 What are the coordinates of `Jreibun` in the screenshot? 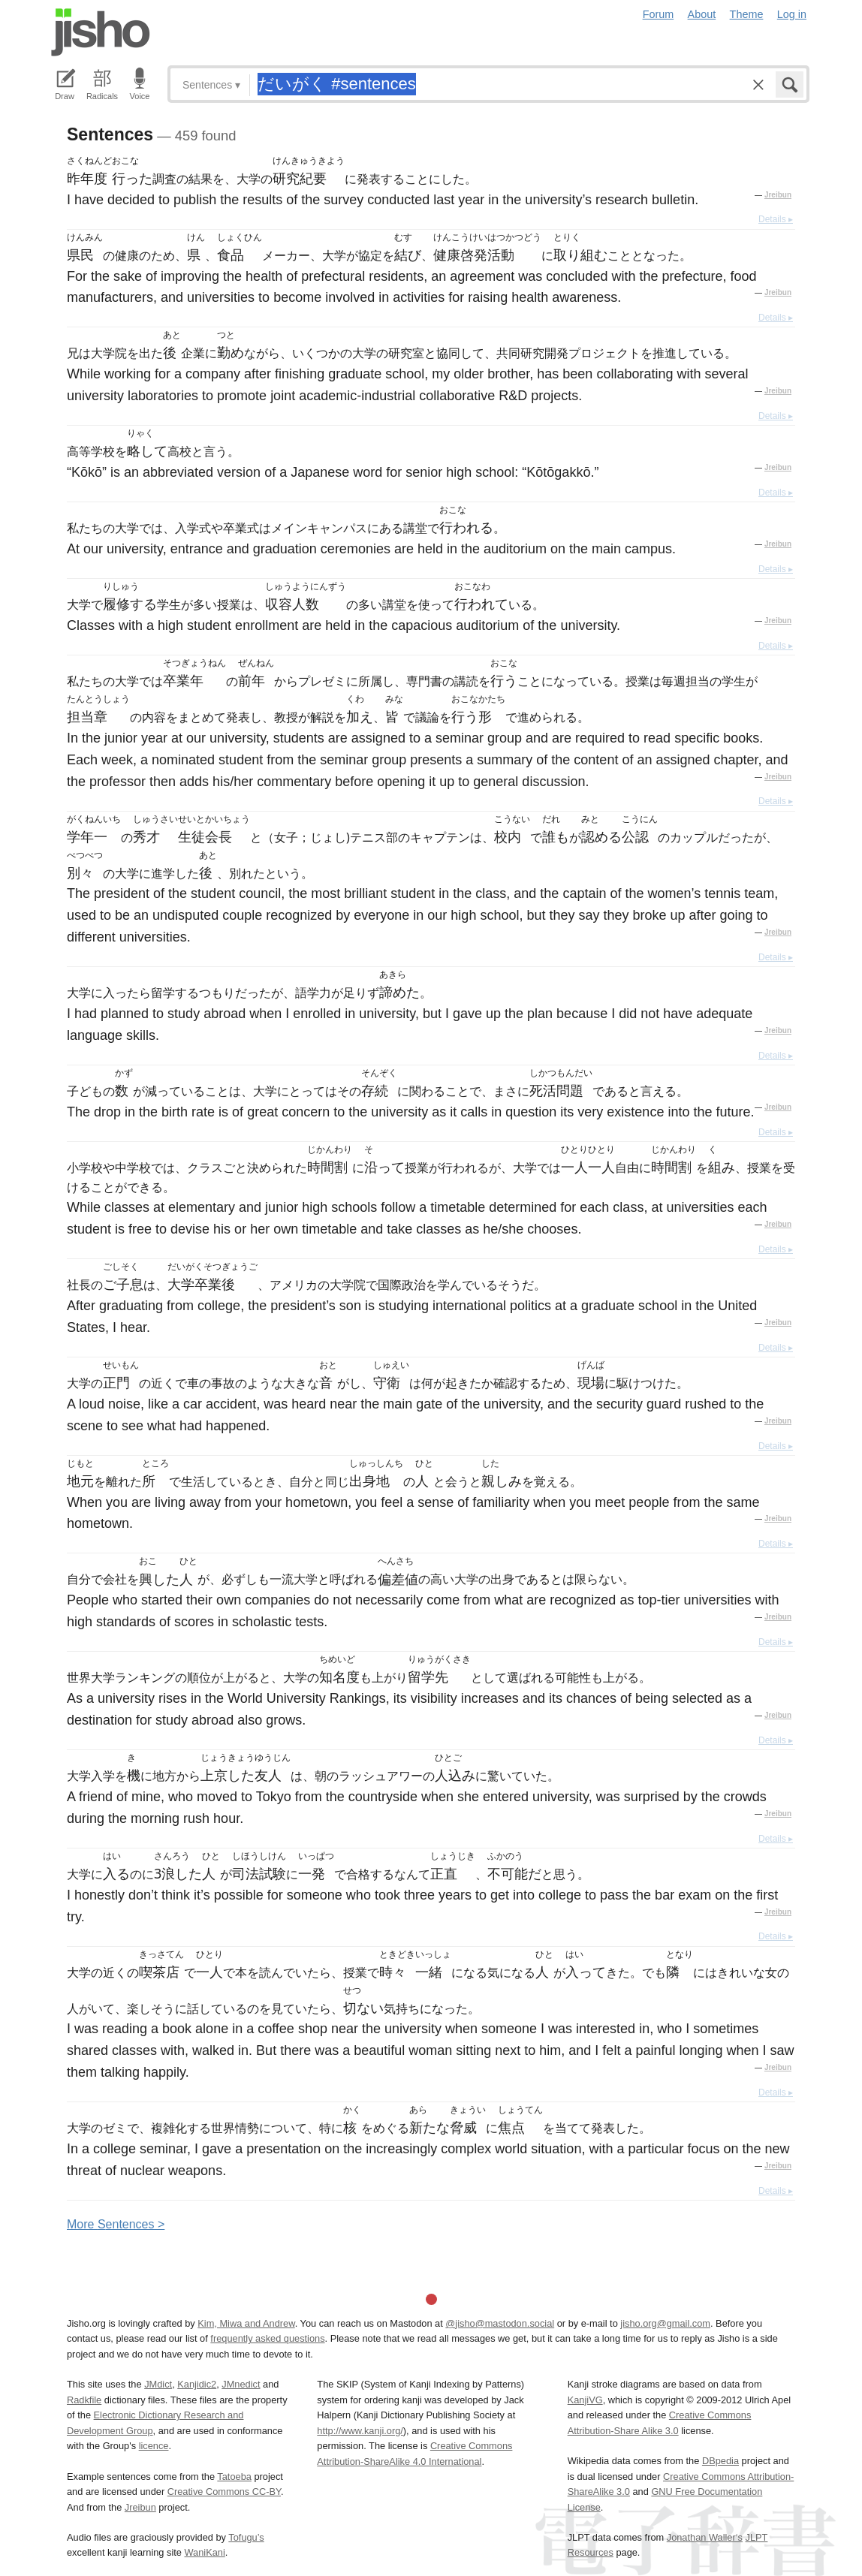 It's located at (777, 195).